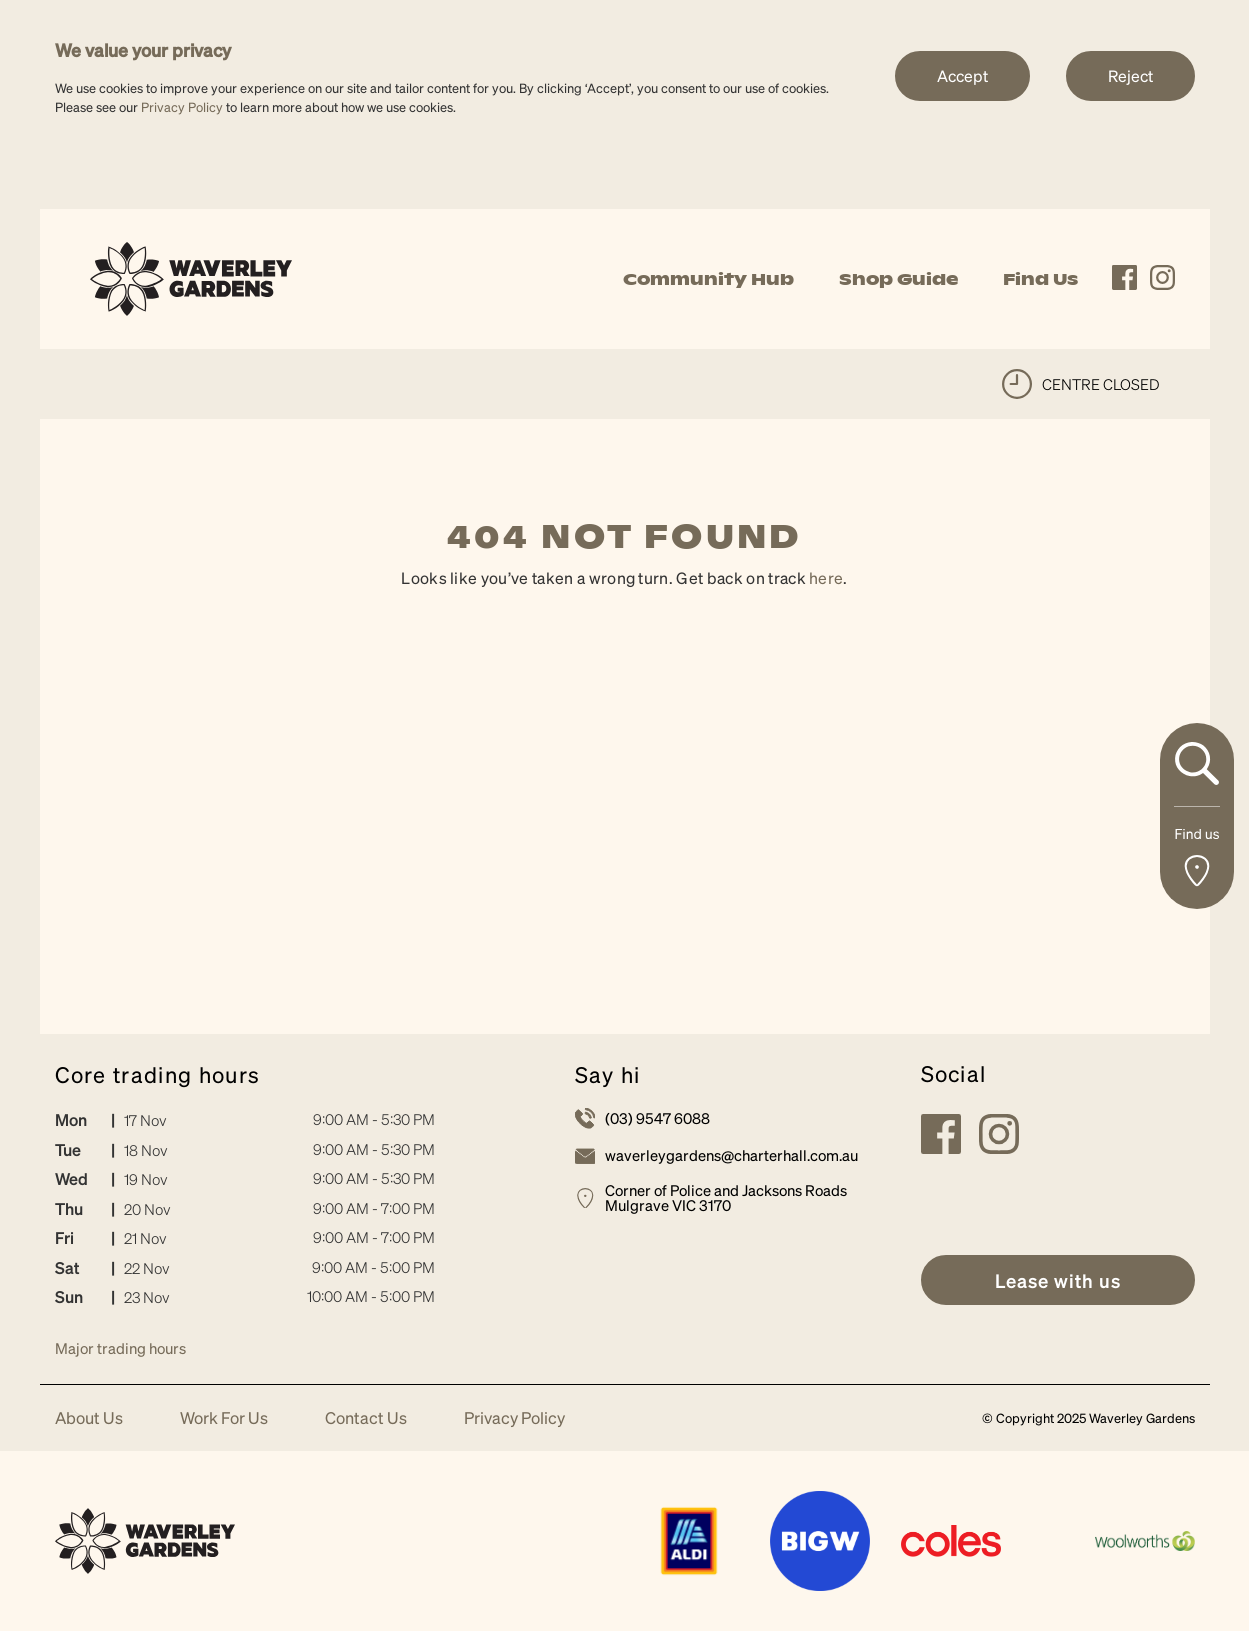 The height and width of the screenshot is (1631, 1249). I want to click on Privacy Policy, so click(182, 106).